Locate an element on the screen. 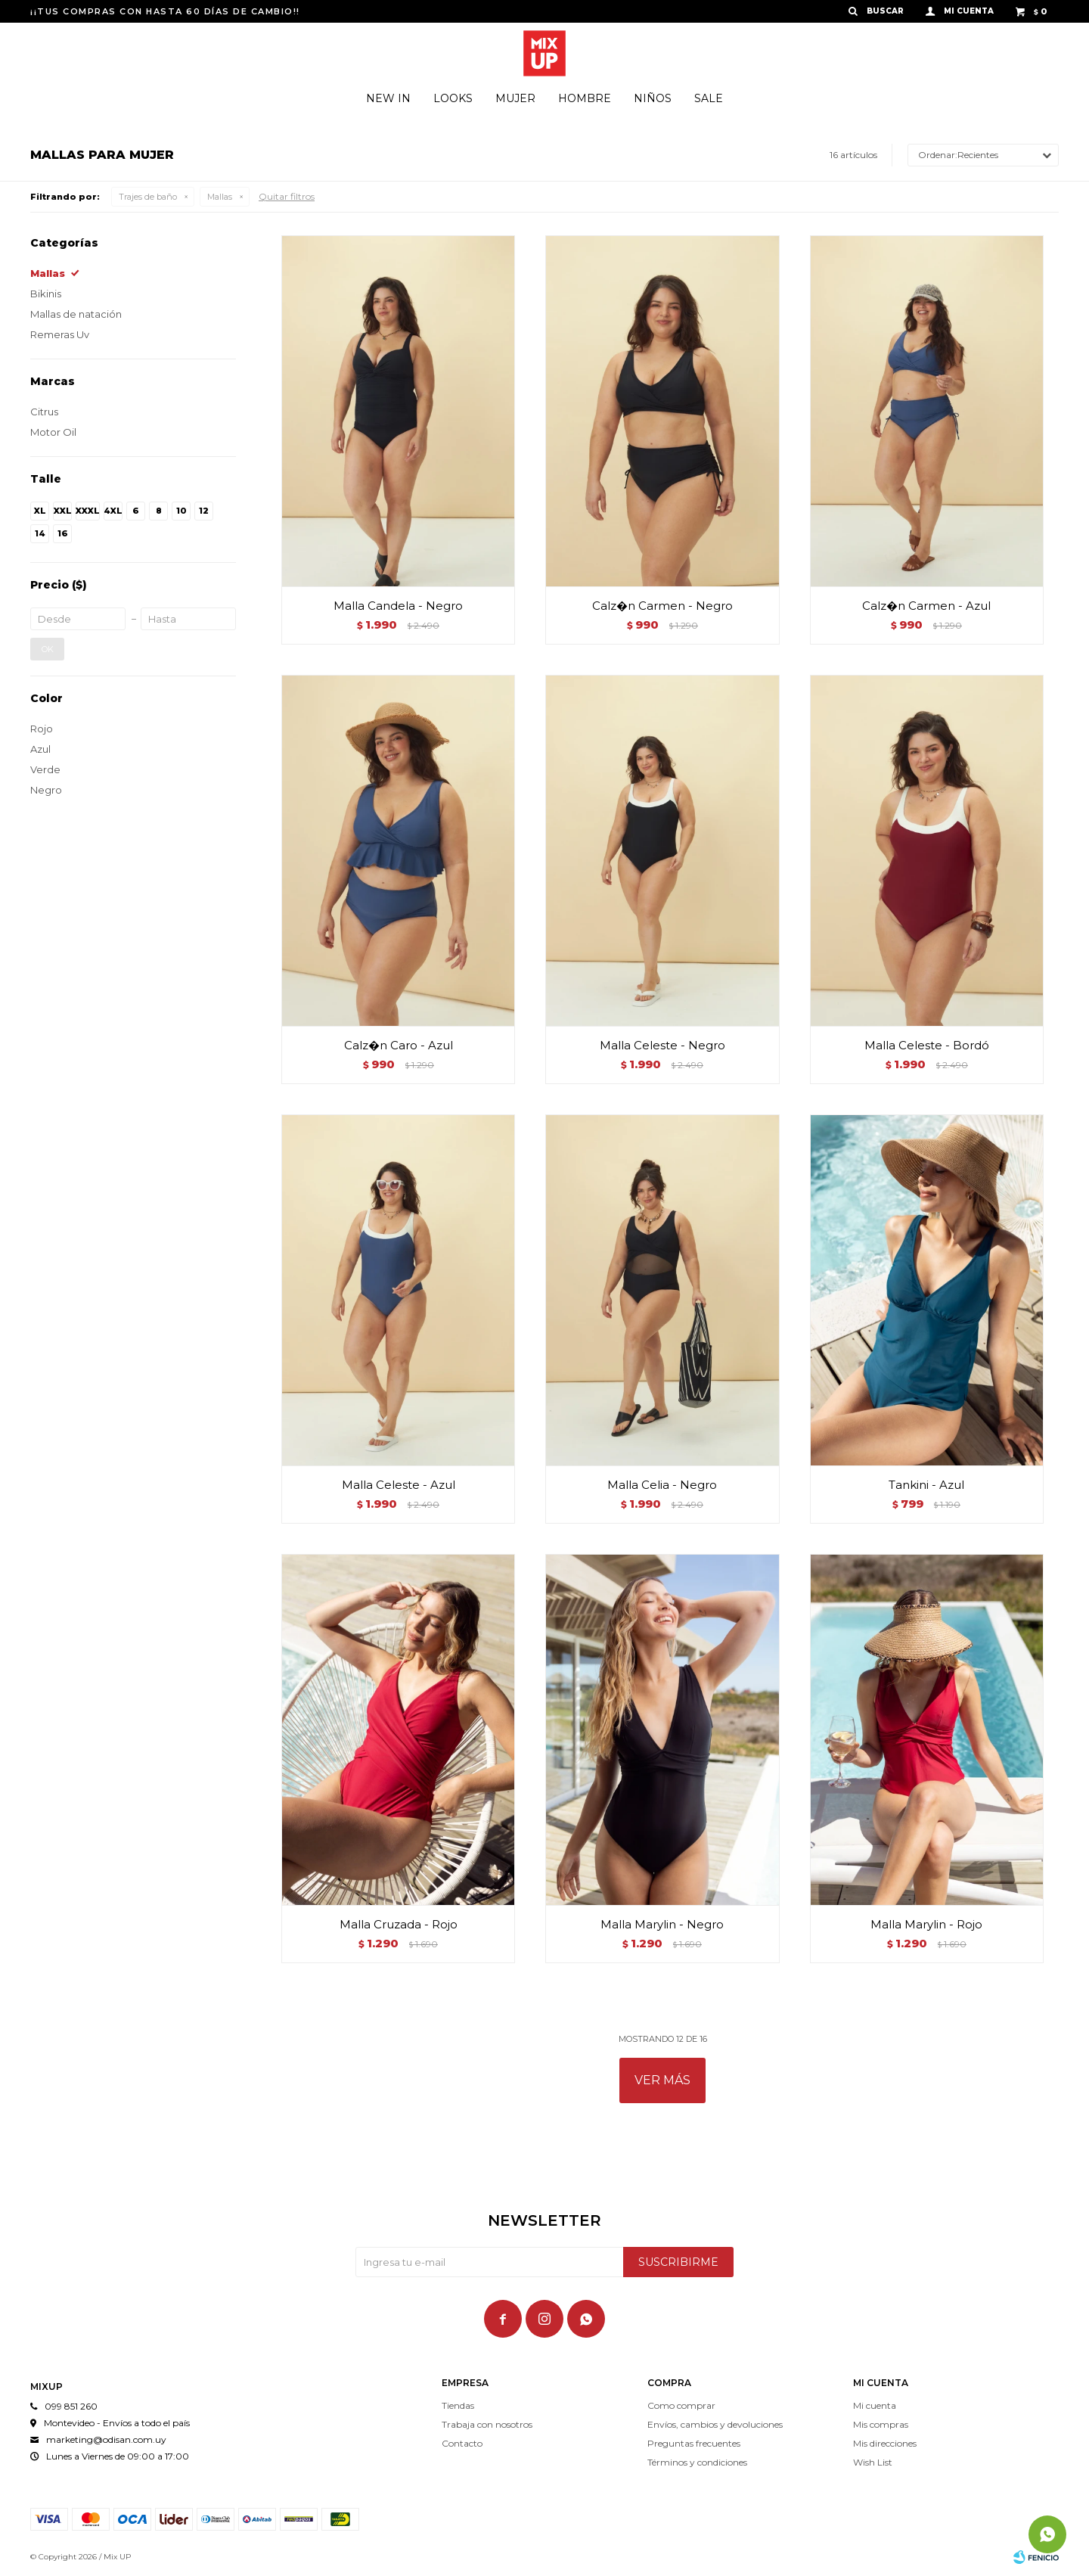 Image resolution: width=1089 pixels, height=2576 pixels. Mujer is located at coordinates (515, 98).